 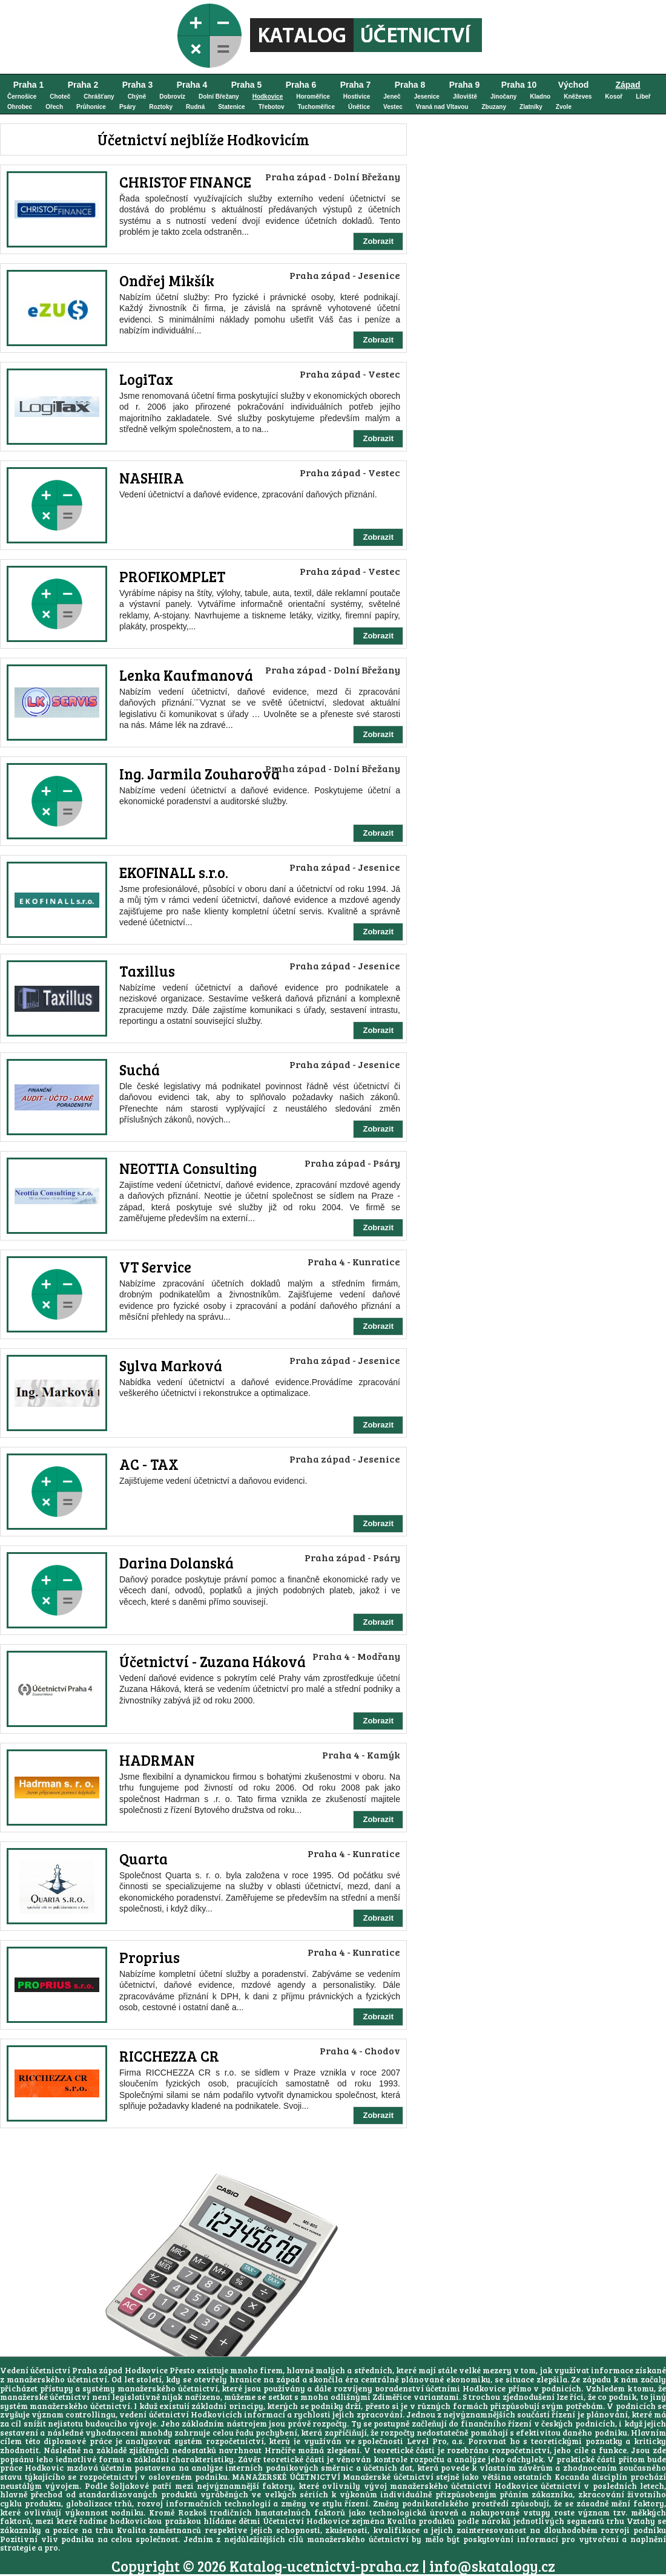 What do you see at coordinates (176, 1563) in the screenshot?
I see `Darina Dolanská` at bounding box center [176, 1563].